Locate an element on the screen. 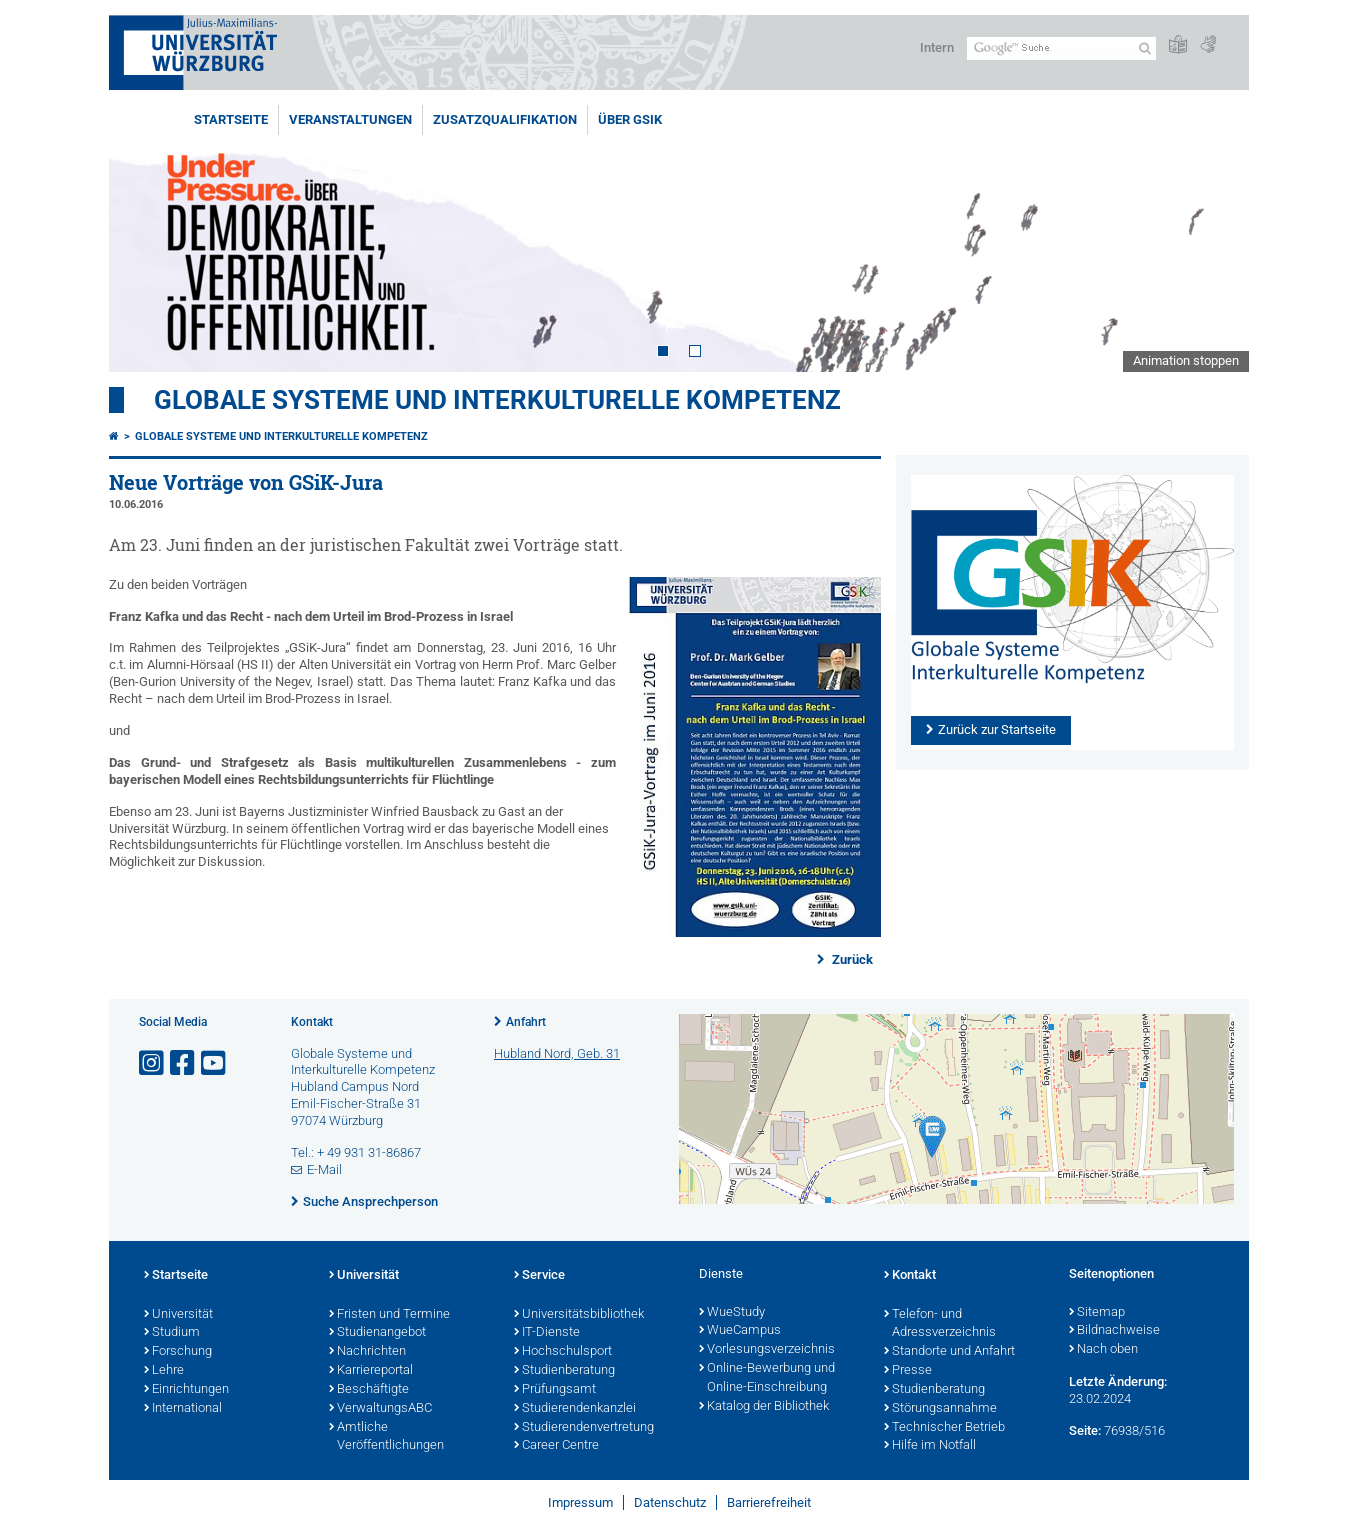 This screenshot has height=1527, width=1358. Zurück is located at coordinates (851, 959).